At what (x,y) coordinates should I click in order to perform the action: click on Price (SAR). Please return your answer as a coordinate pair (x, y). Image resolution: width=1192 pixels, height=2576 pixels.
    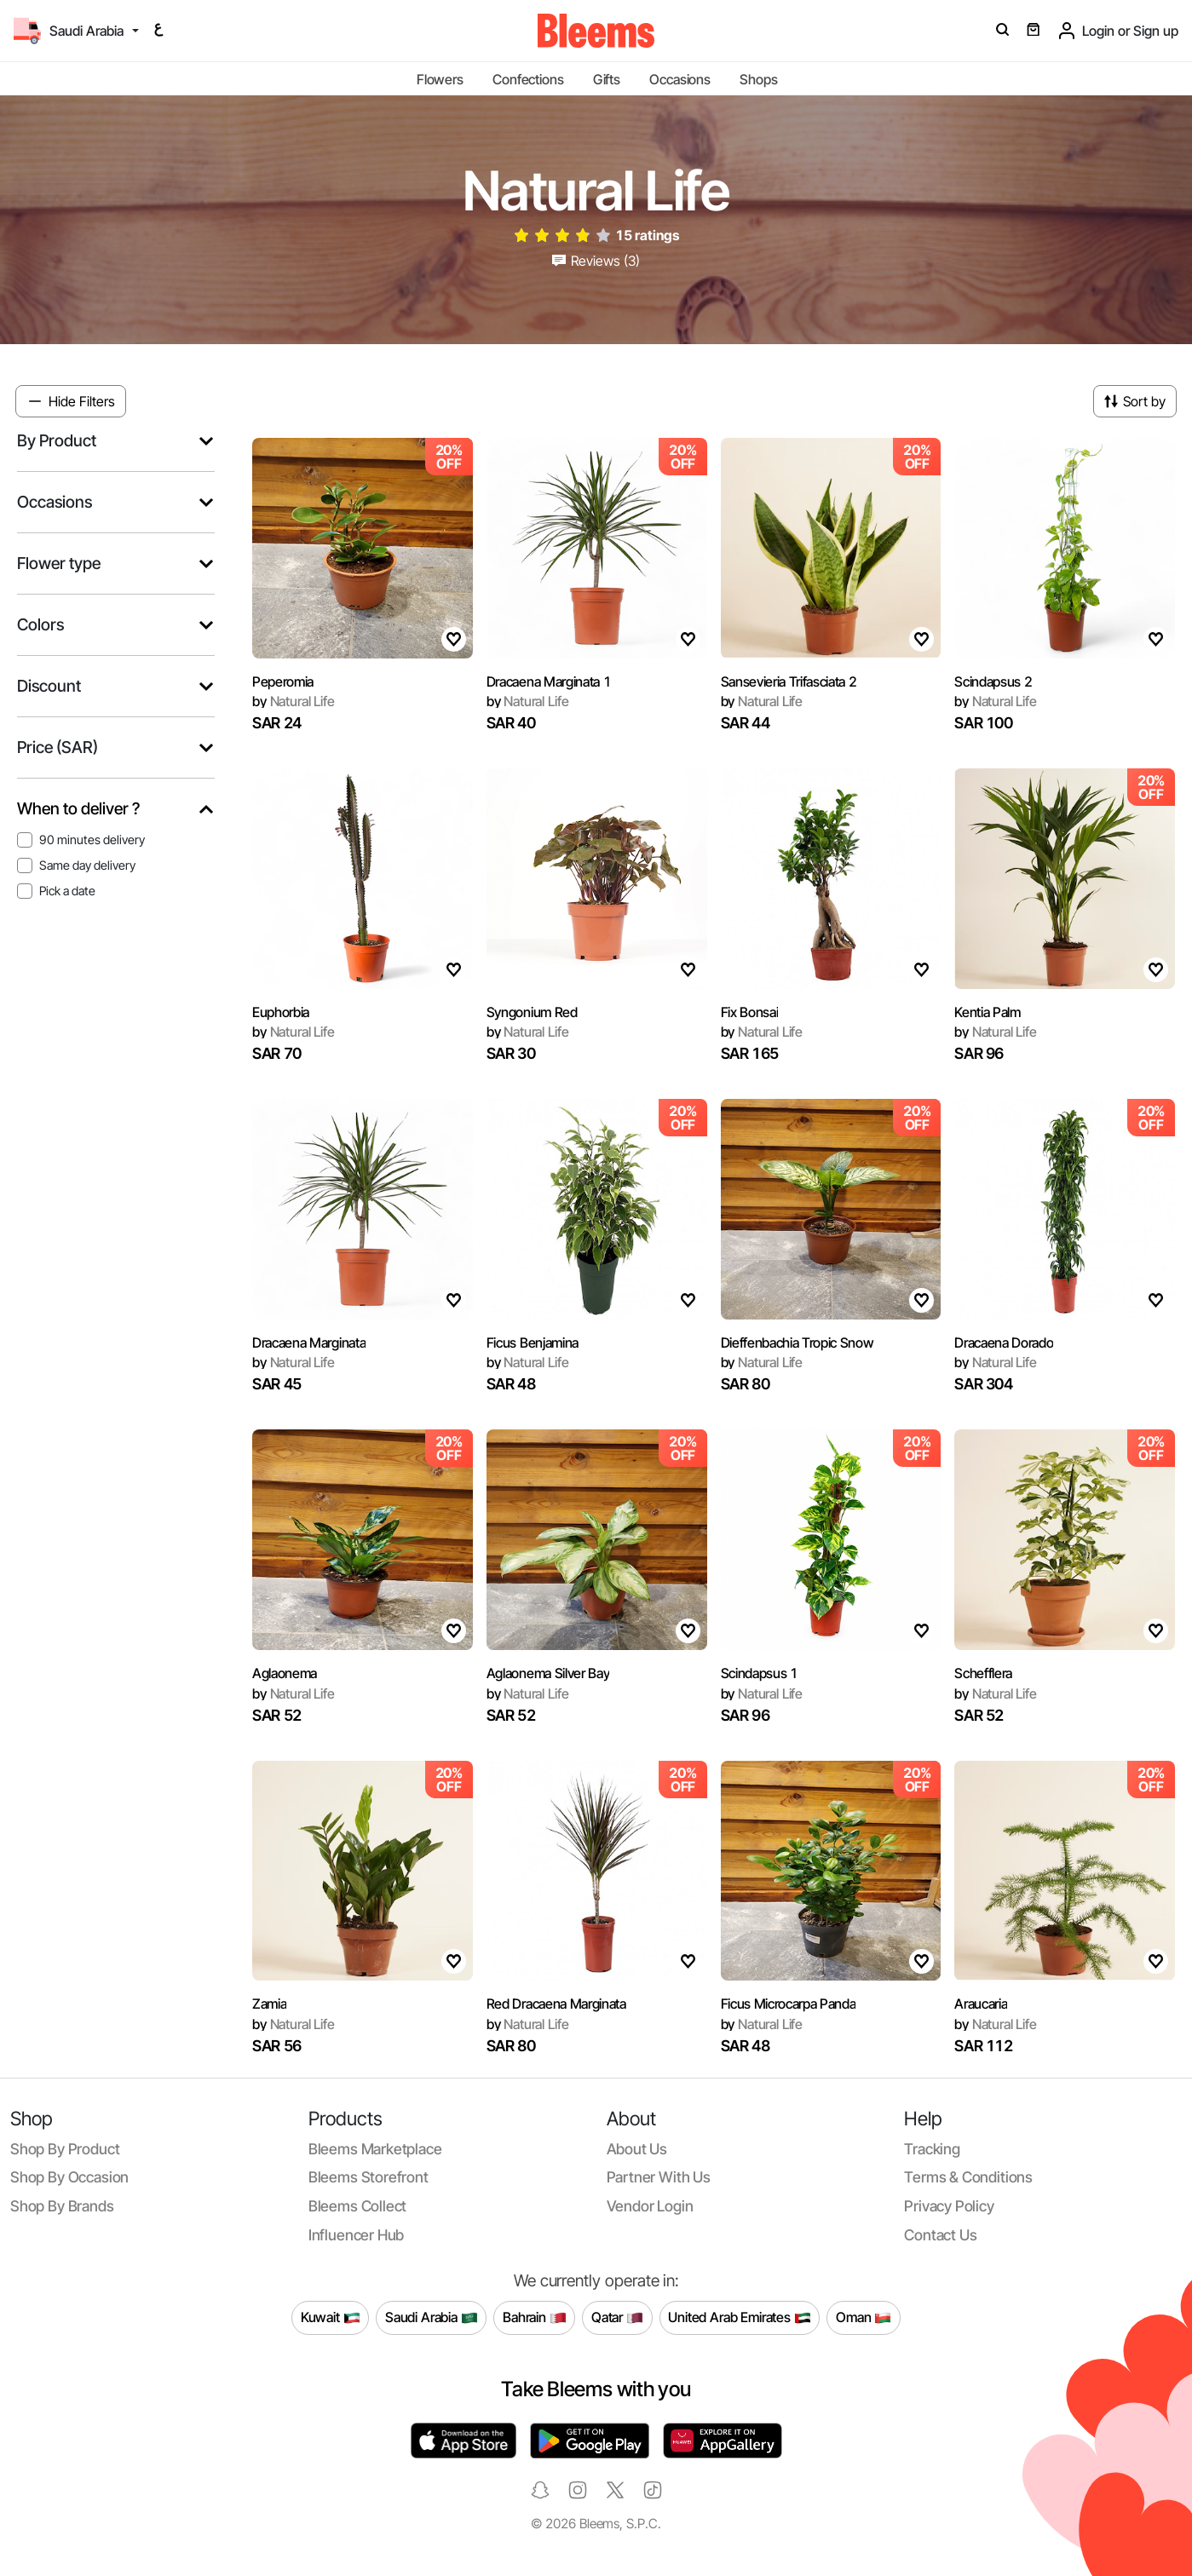
    Looking at the image, I should click on (57, 747).